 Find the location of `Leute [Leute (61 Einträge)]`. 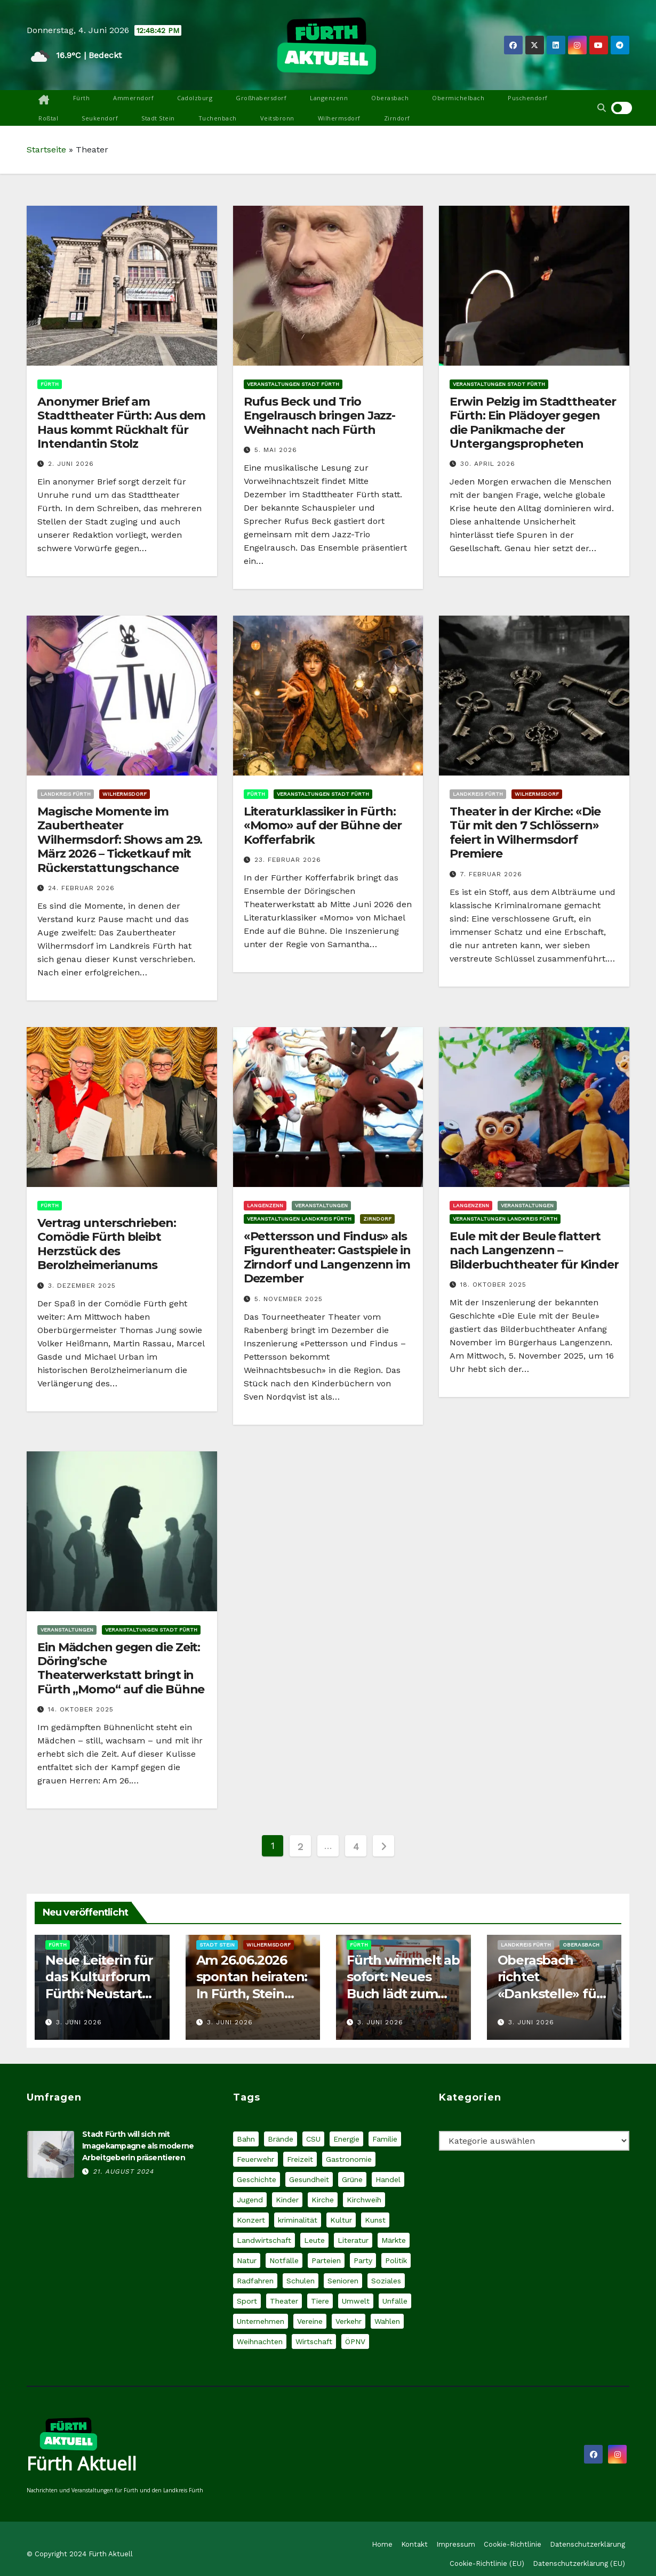

Leute [Leute (61 Einträge)] is located at coordinates (314, 2240).